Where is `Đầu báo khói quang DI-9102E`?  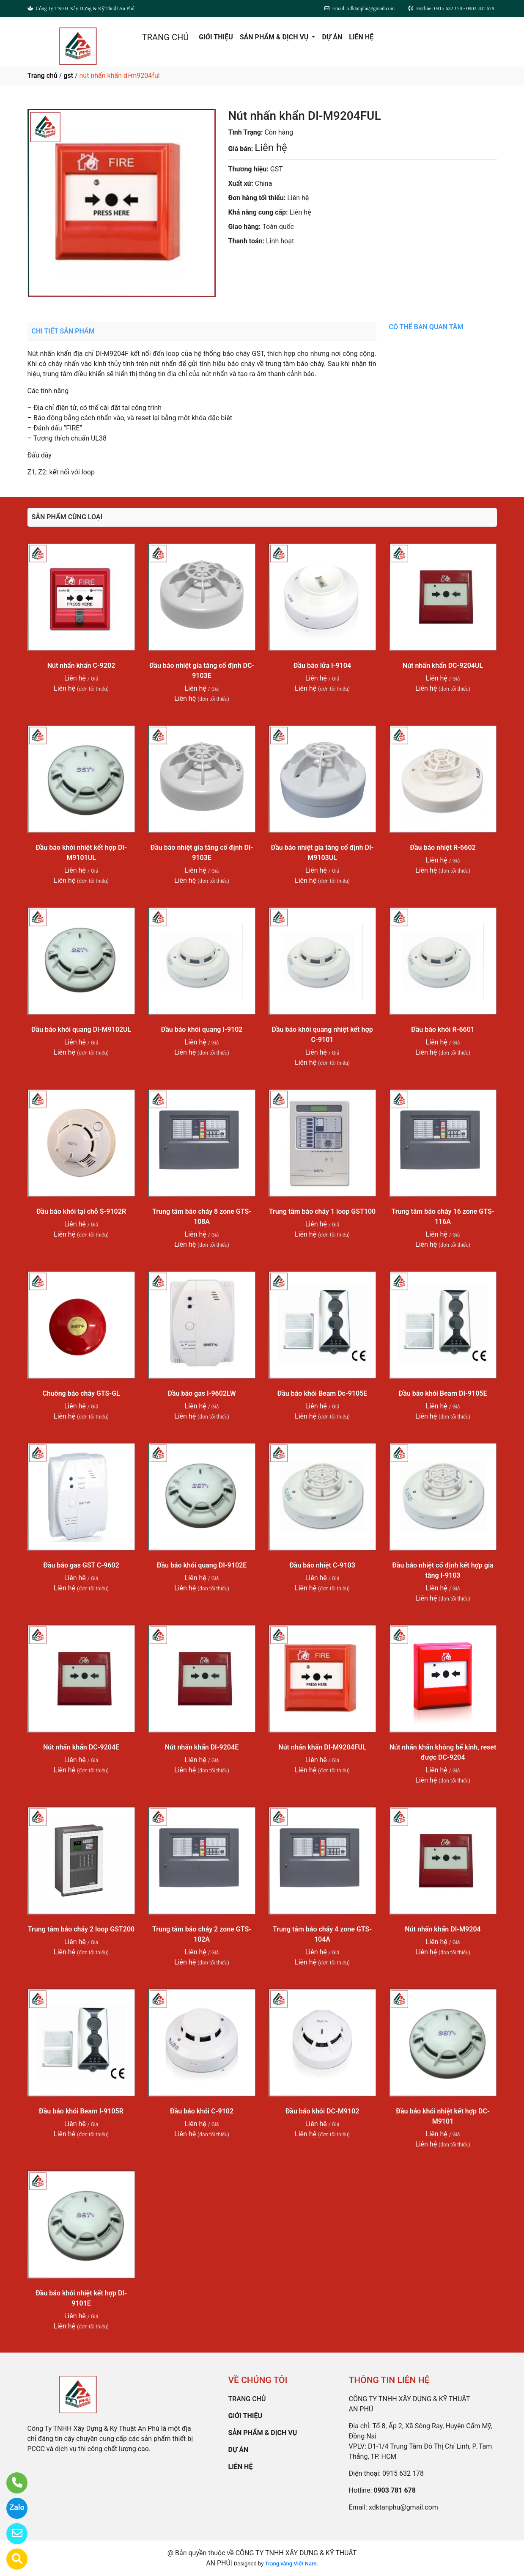
Đầu báo khói quang DI-9102E is located at coordinates (202, 1565).